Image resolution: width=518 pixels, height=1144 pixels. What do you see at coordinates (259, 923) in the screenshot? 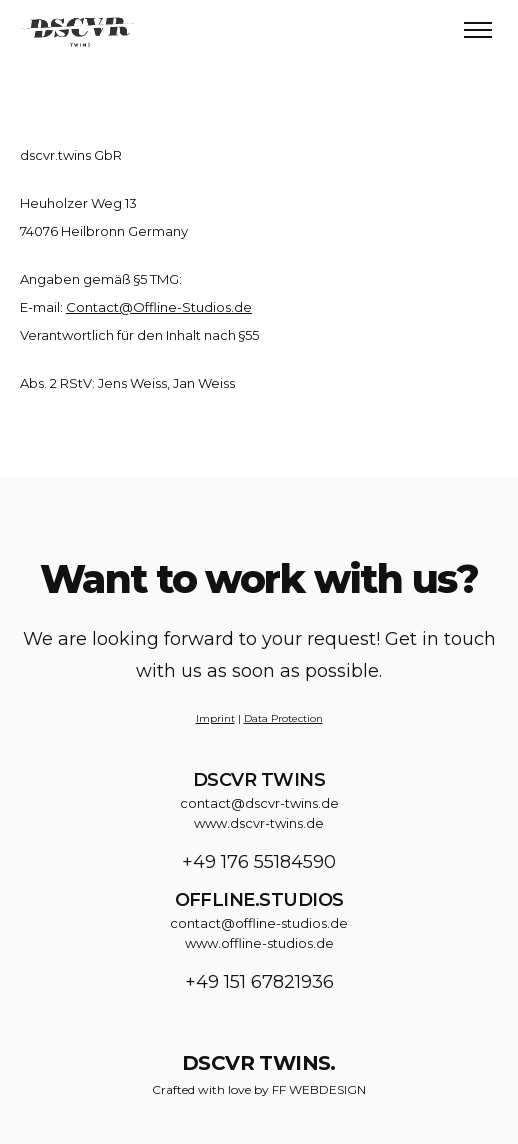
I see `contact@offline-studios.de` at bounding box center [259, 923].